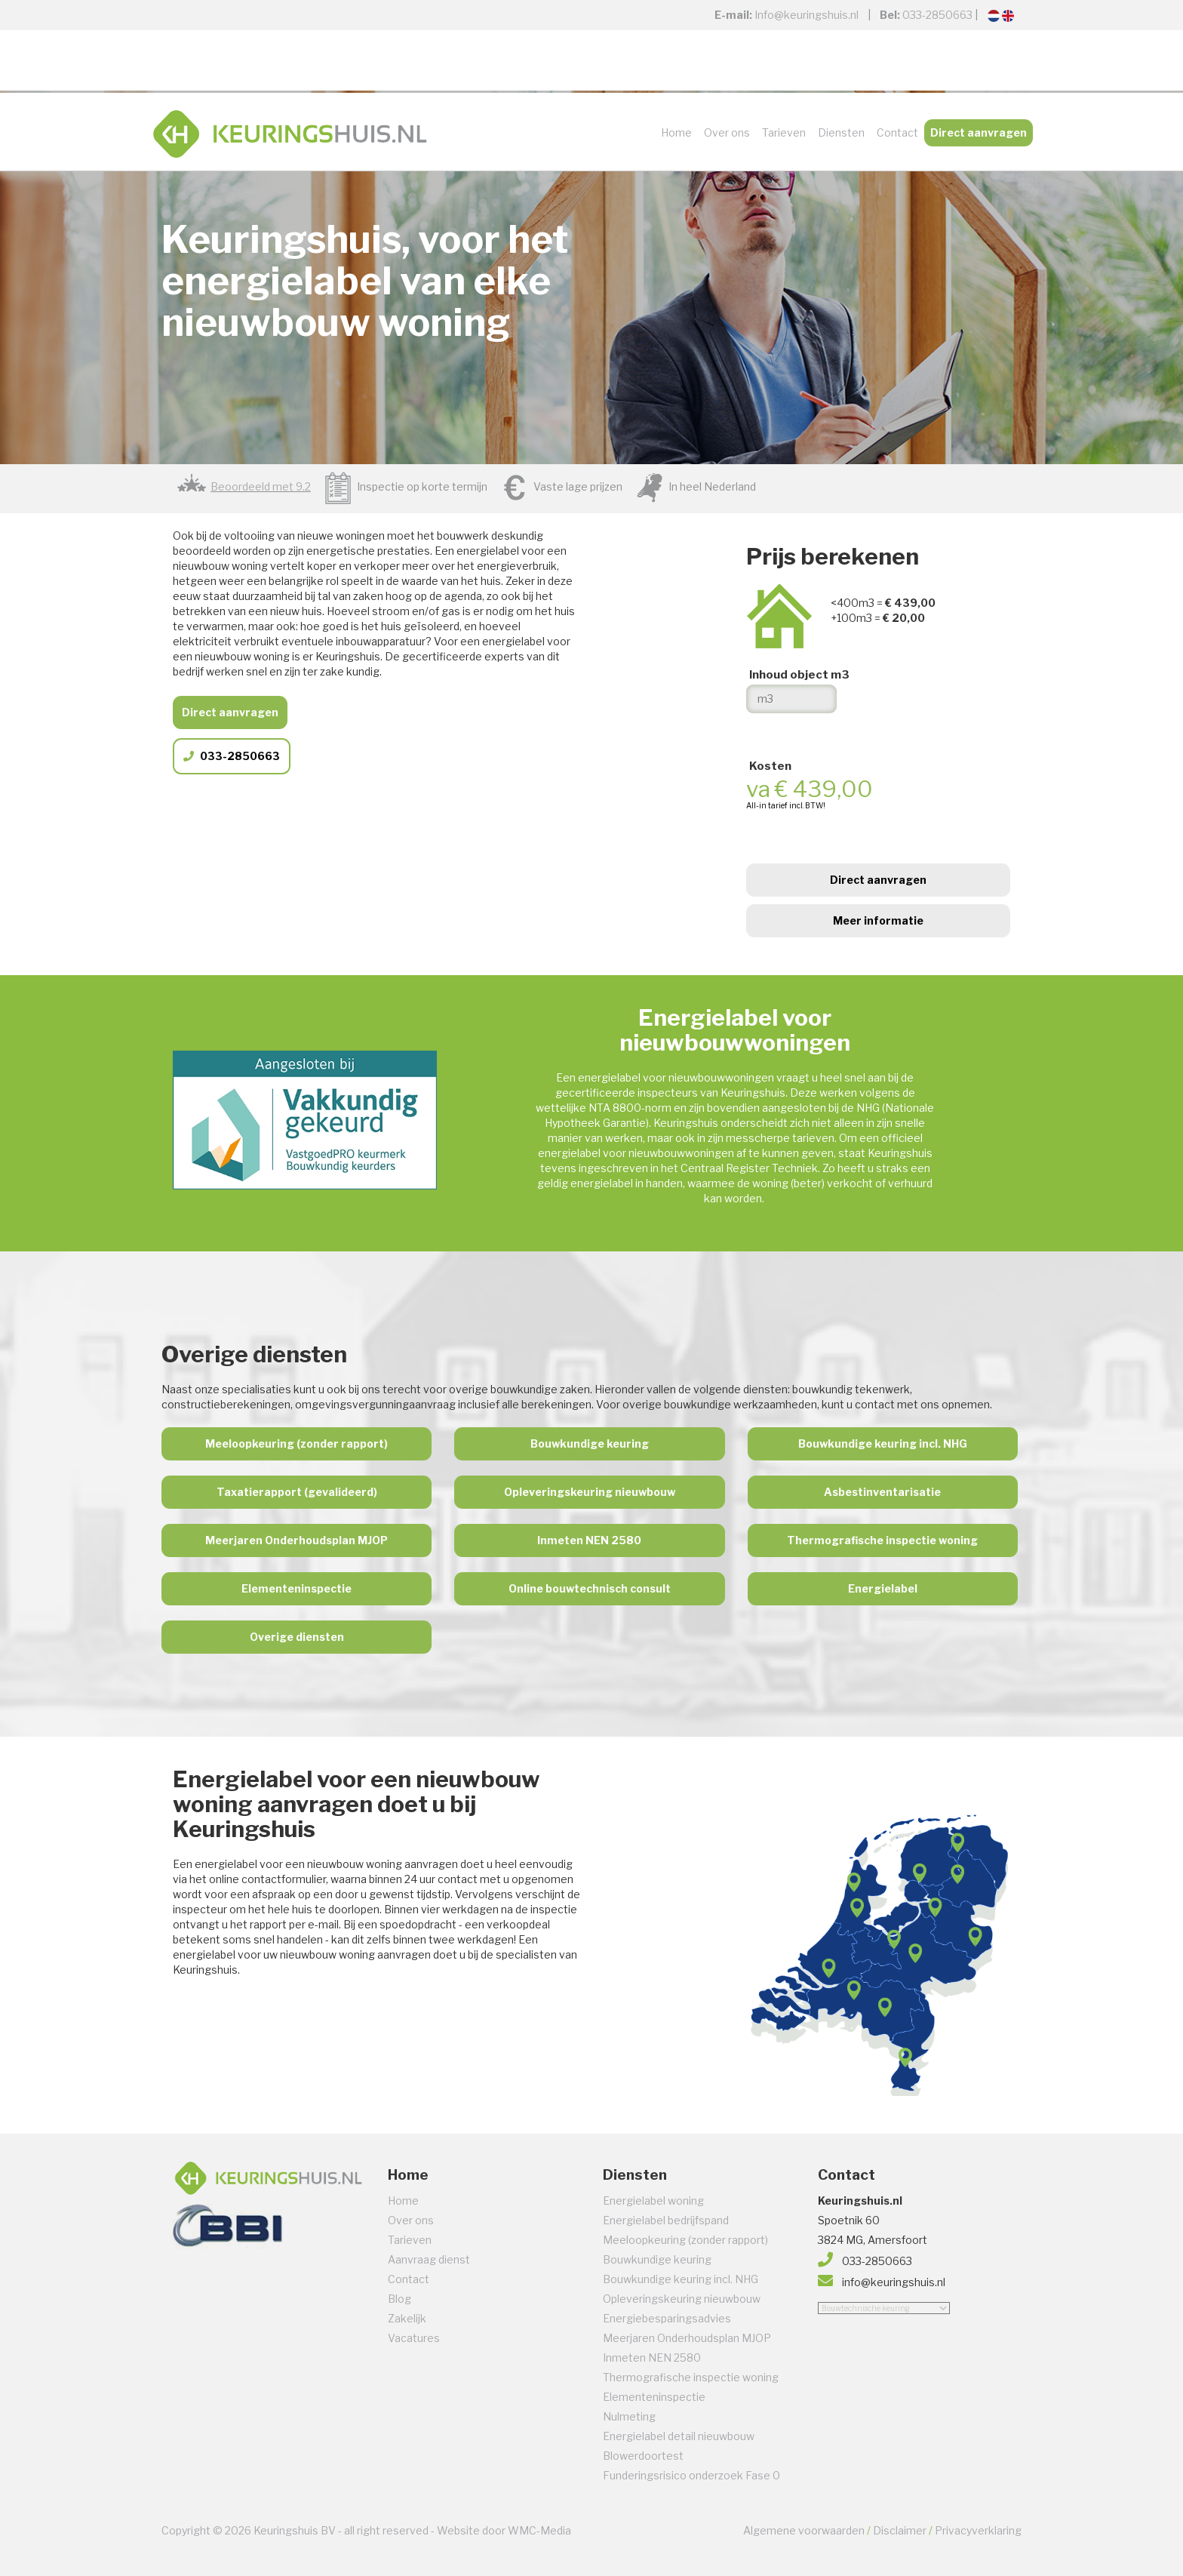 This screenshot has width=1183, height=2576. What do you see at coordinates (882, 1443) in the screenshot?
I see `Bouwkundige keuring incl. NHG` at bounding box center [882, 1443].